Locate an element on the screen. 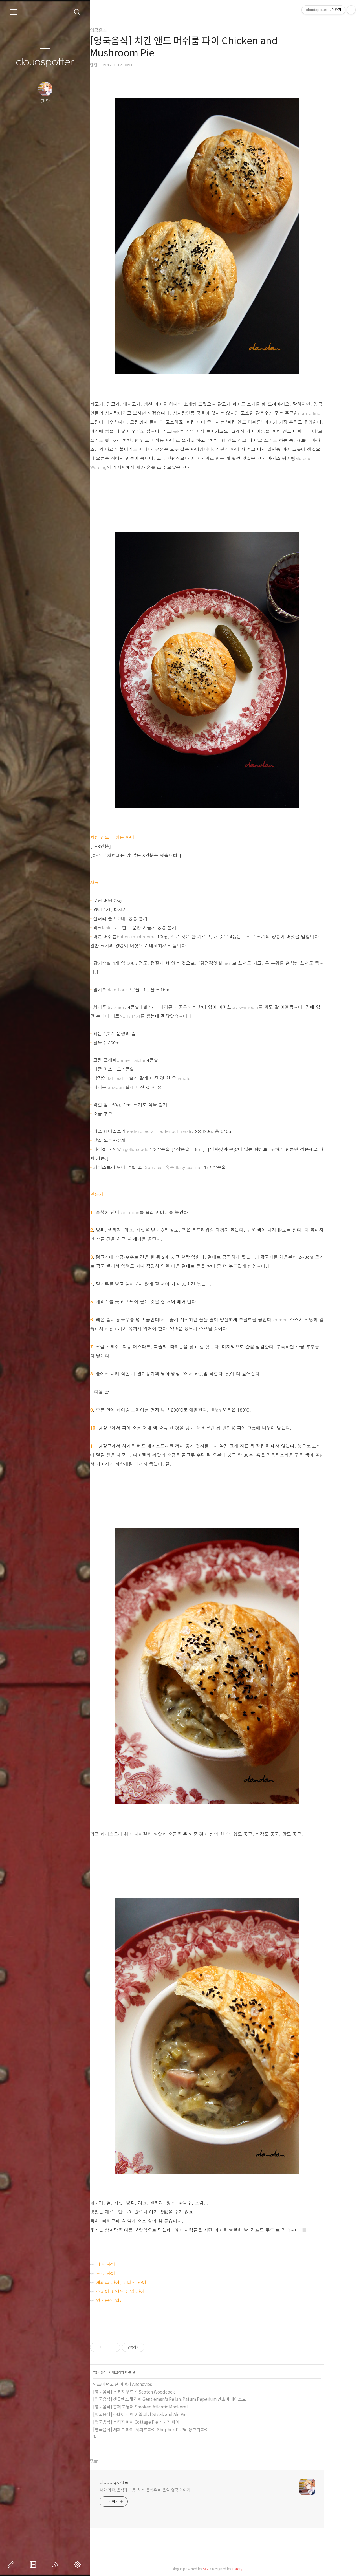  [영국음식] 젠틀맨스 렐리쉬 Gentleman's Relish, Patum Peperium 안초비 페이스트 is located at coordinates (184, 2399).